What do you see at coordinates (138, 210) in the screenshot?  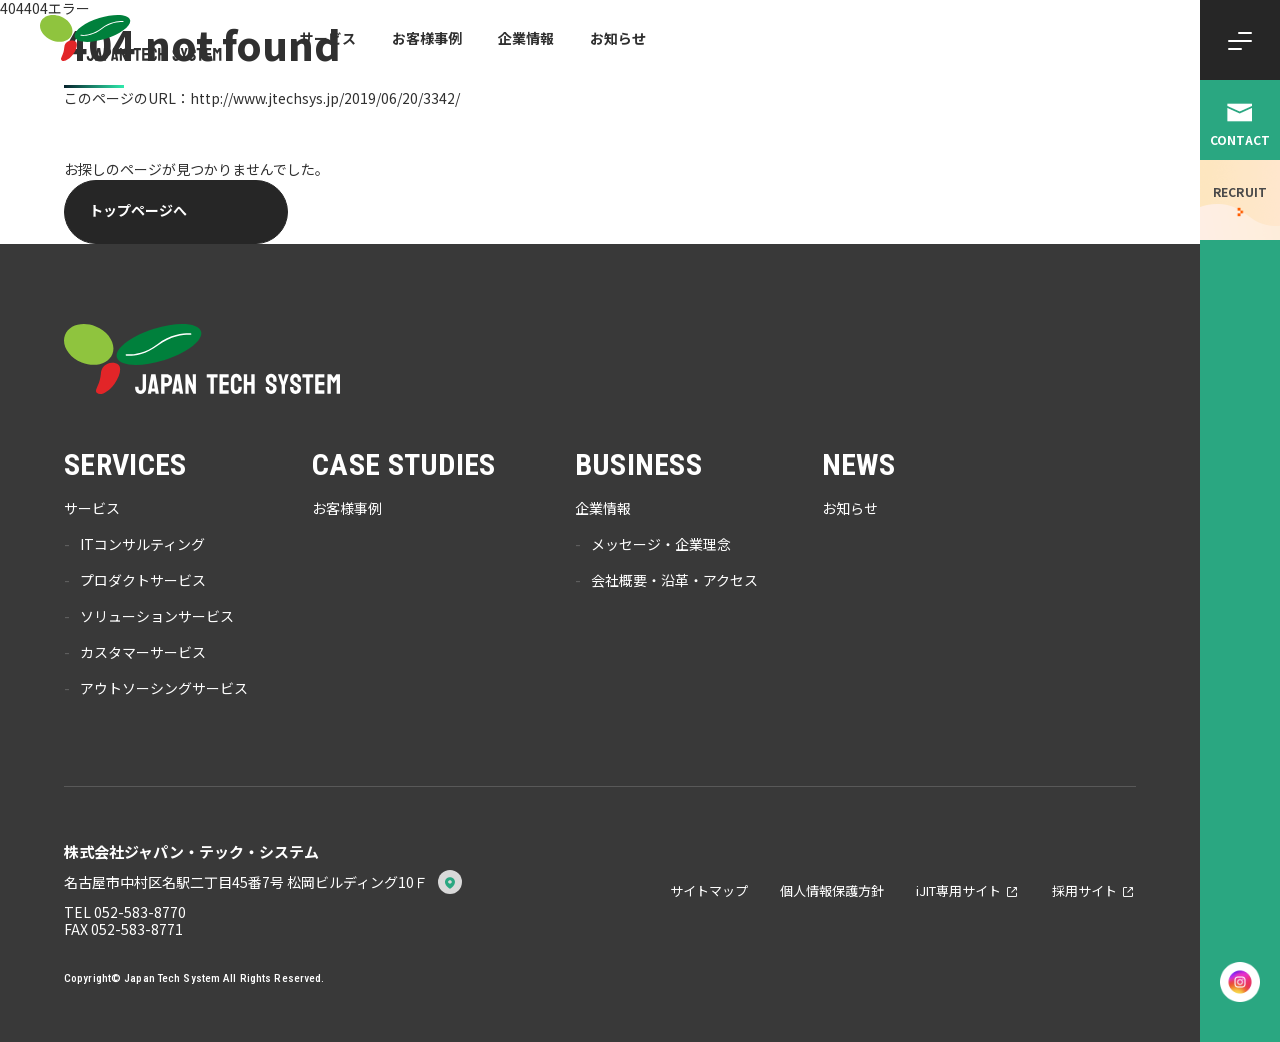 I see `トップページへ` at bounding box center [138, 210].